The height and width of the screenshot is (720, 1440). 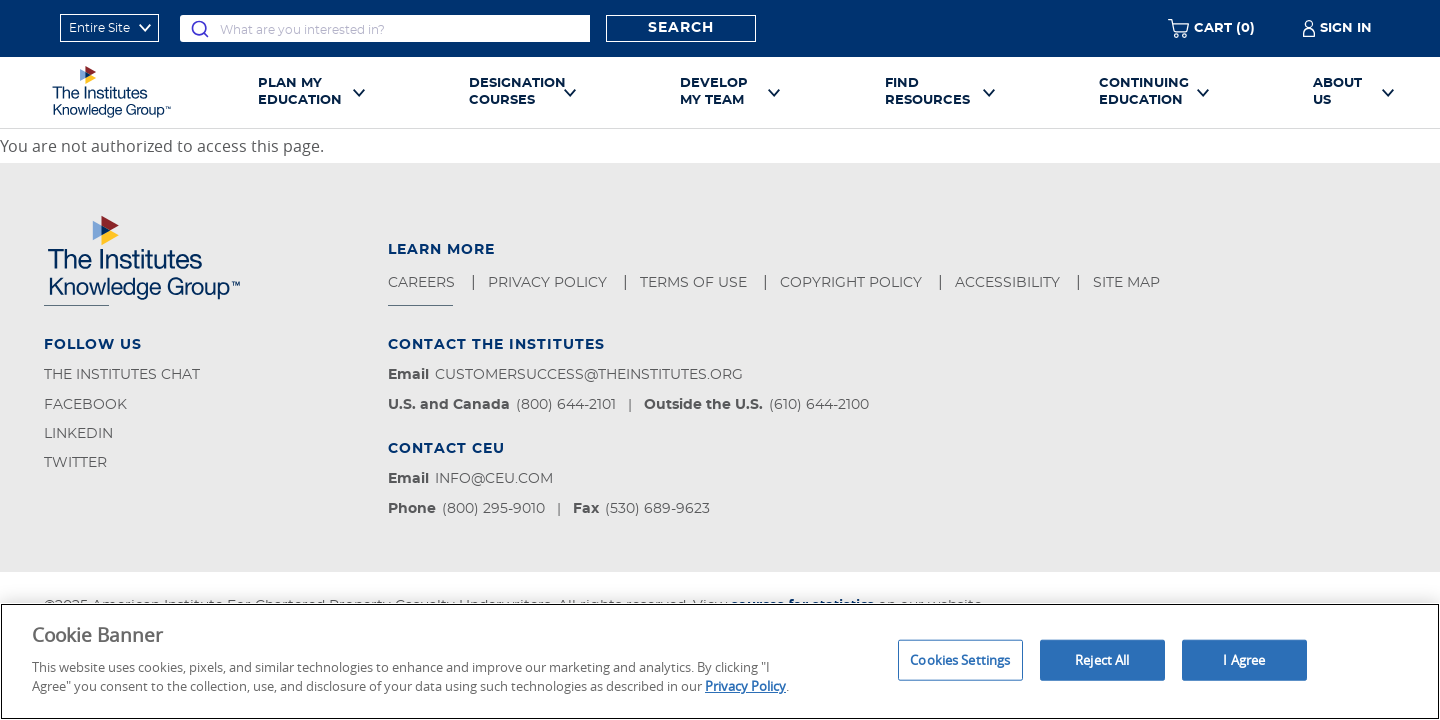 What do you see at coordinates (78, 434) in the screenshot?
I see `LinkedIn` at bounding box center [78, 434].